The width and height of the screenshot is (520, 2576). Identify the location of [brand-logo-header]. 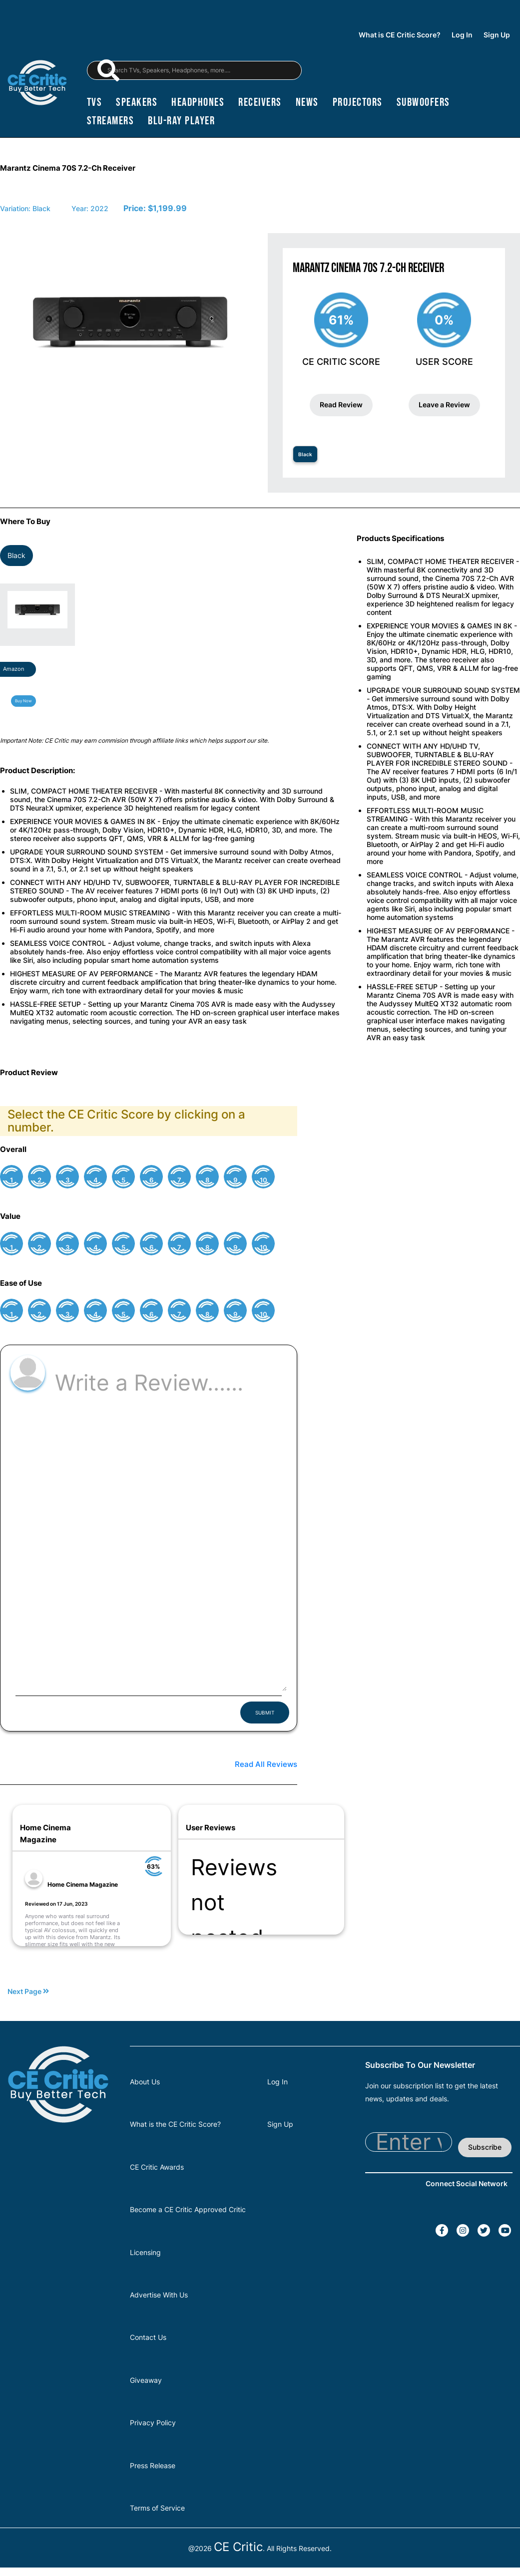
(36, 83).